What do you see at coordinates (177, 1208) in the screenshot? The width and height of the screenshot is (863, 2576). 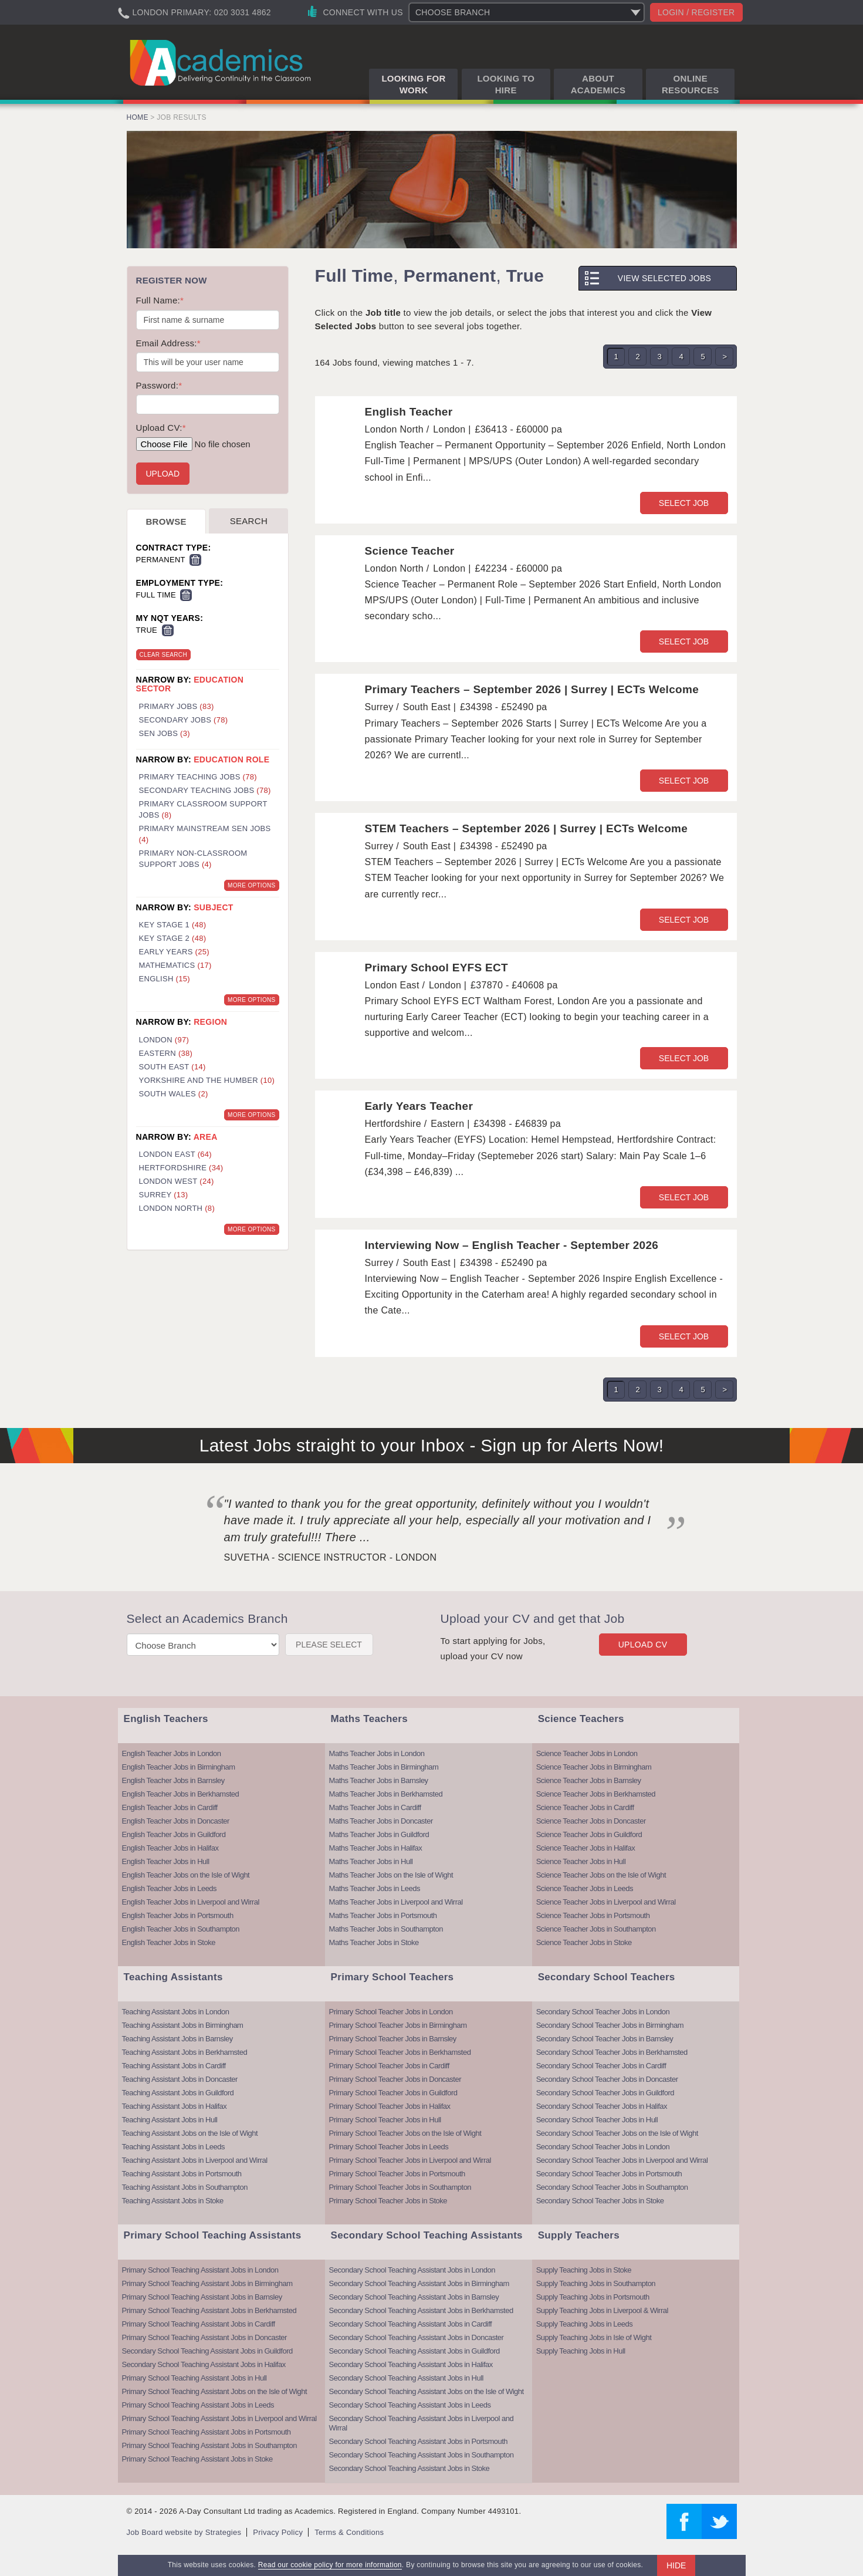 I see `London North` at bounding box center [177, 1208].